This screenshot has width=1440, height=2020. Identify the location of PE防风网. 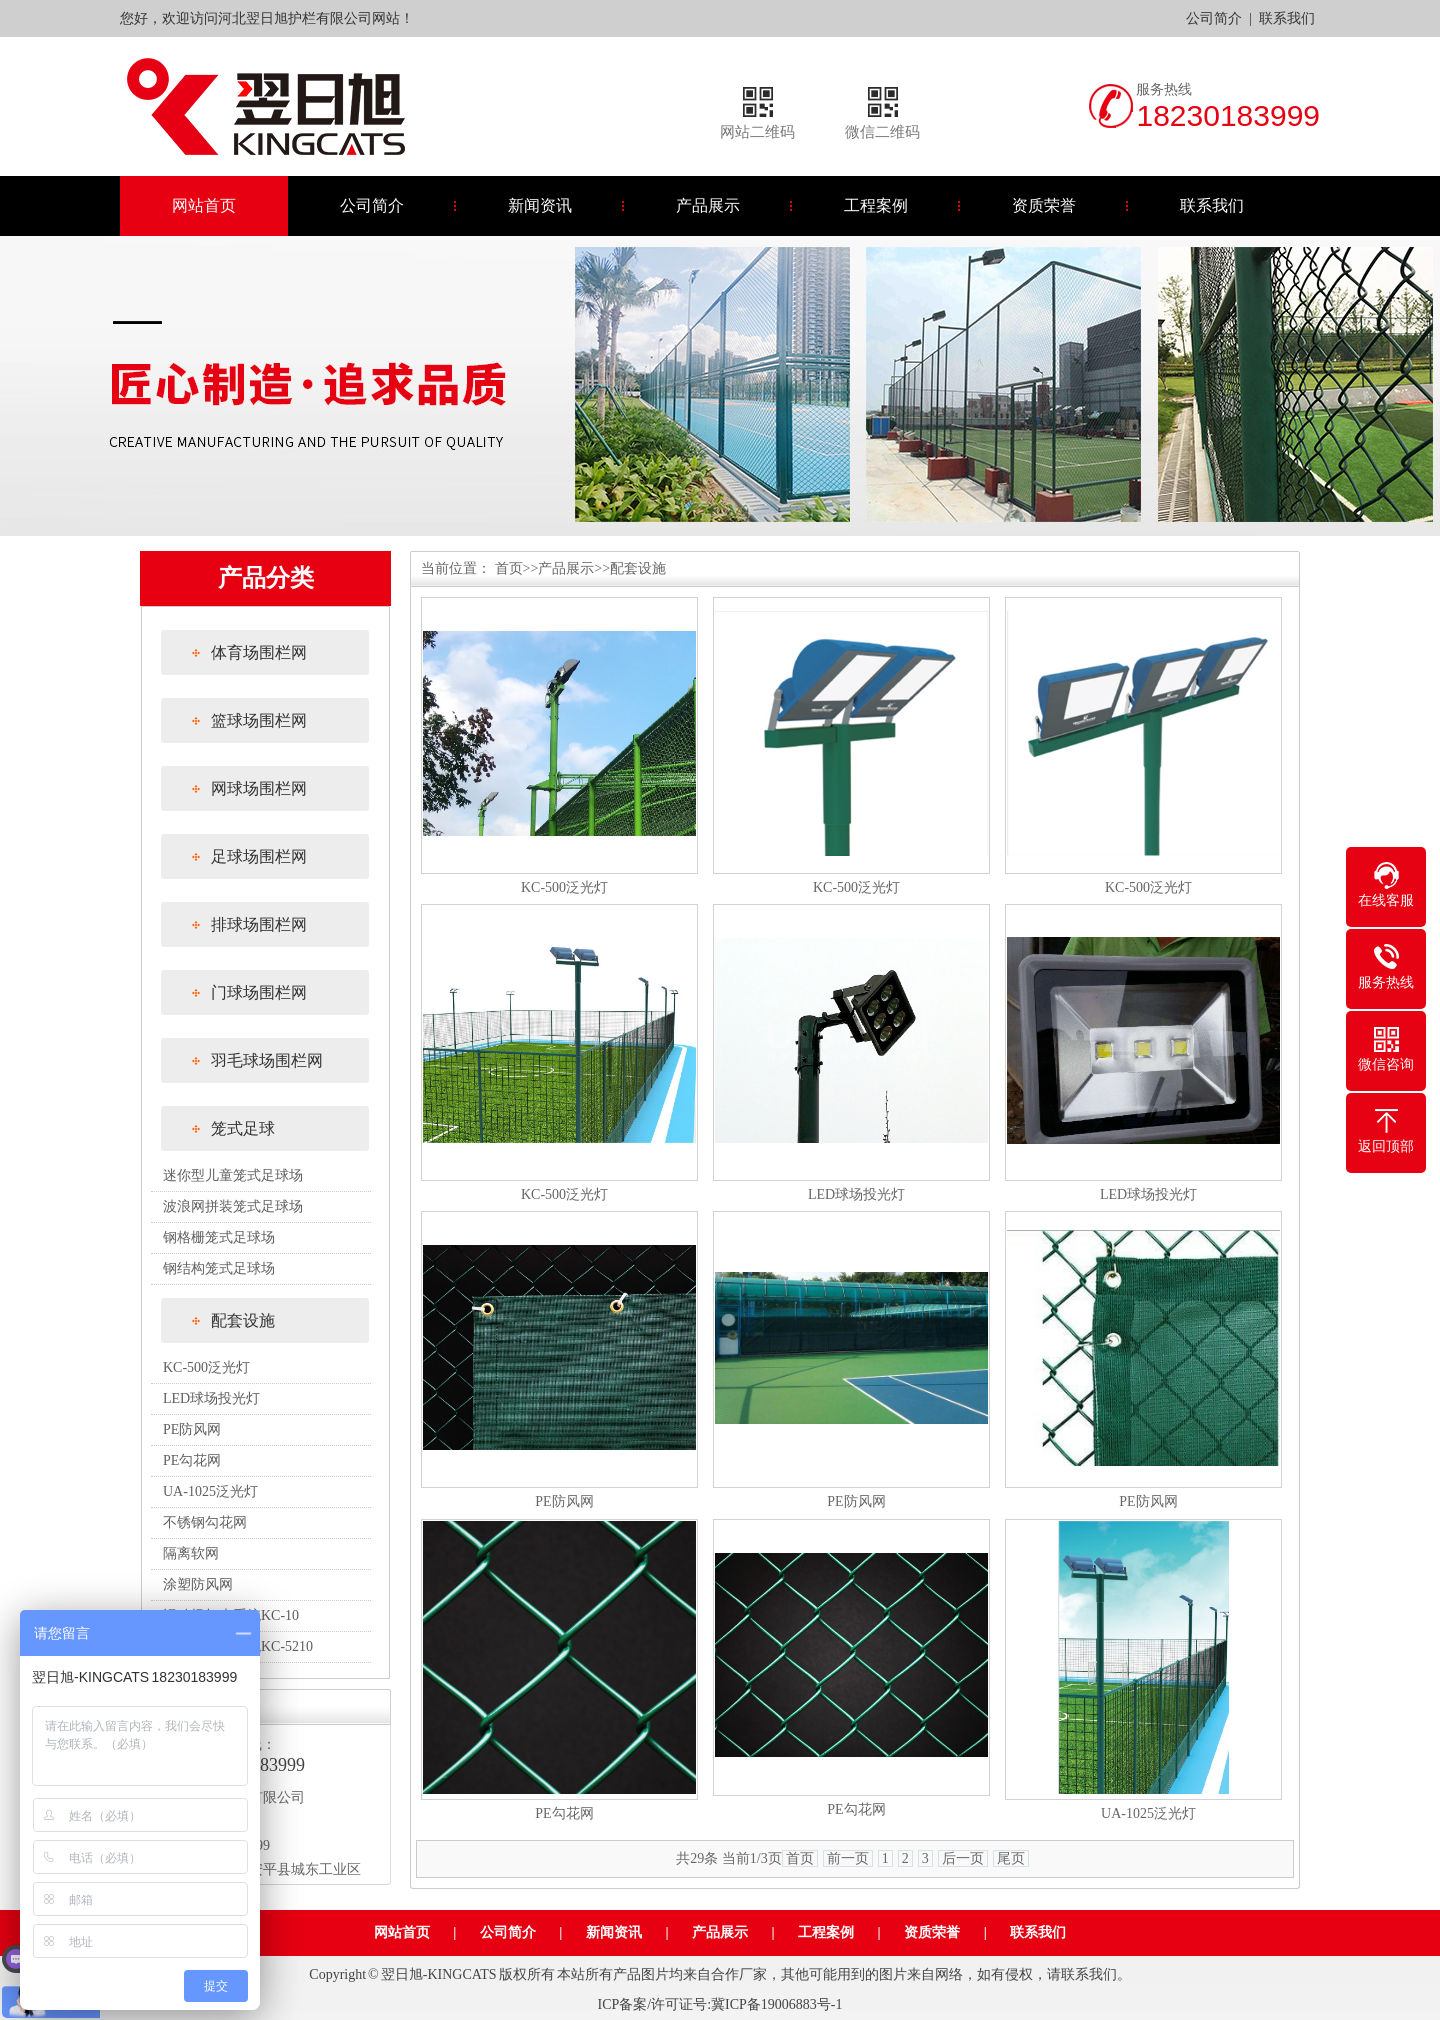
(192, 1429).